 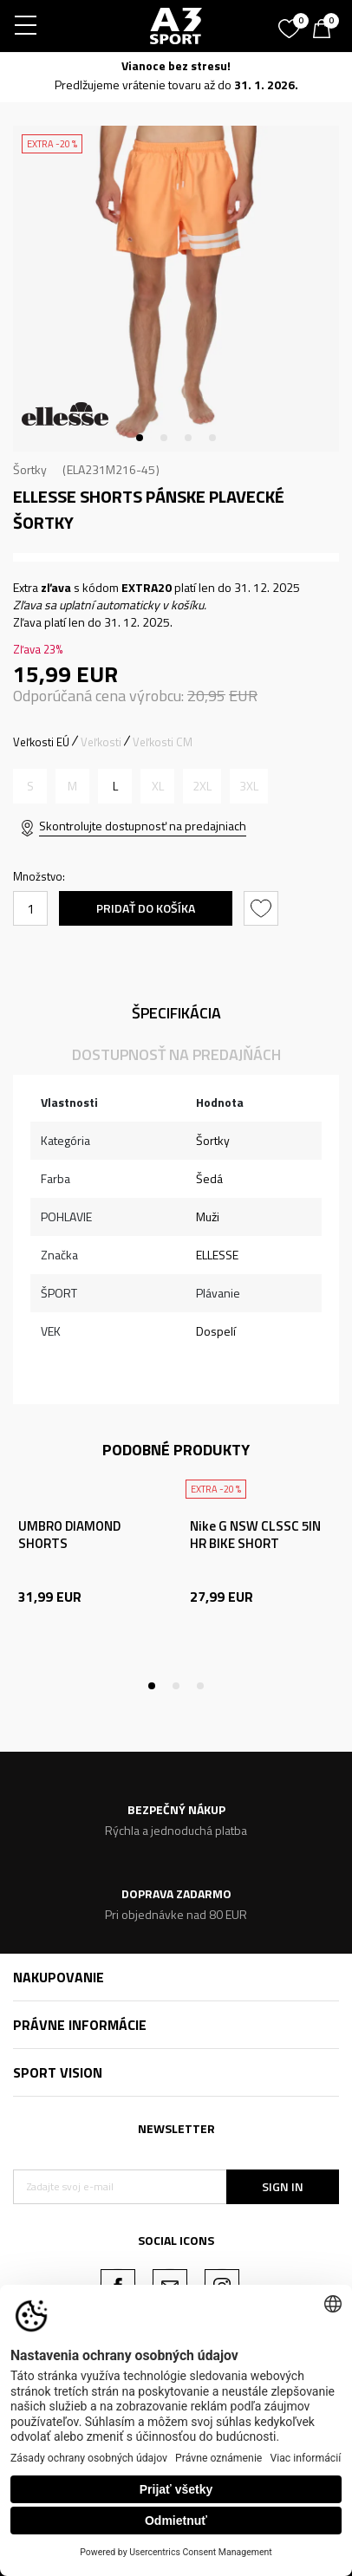 I want to click on Vianoce bez stresu!, so click(x=176, y=65).